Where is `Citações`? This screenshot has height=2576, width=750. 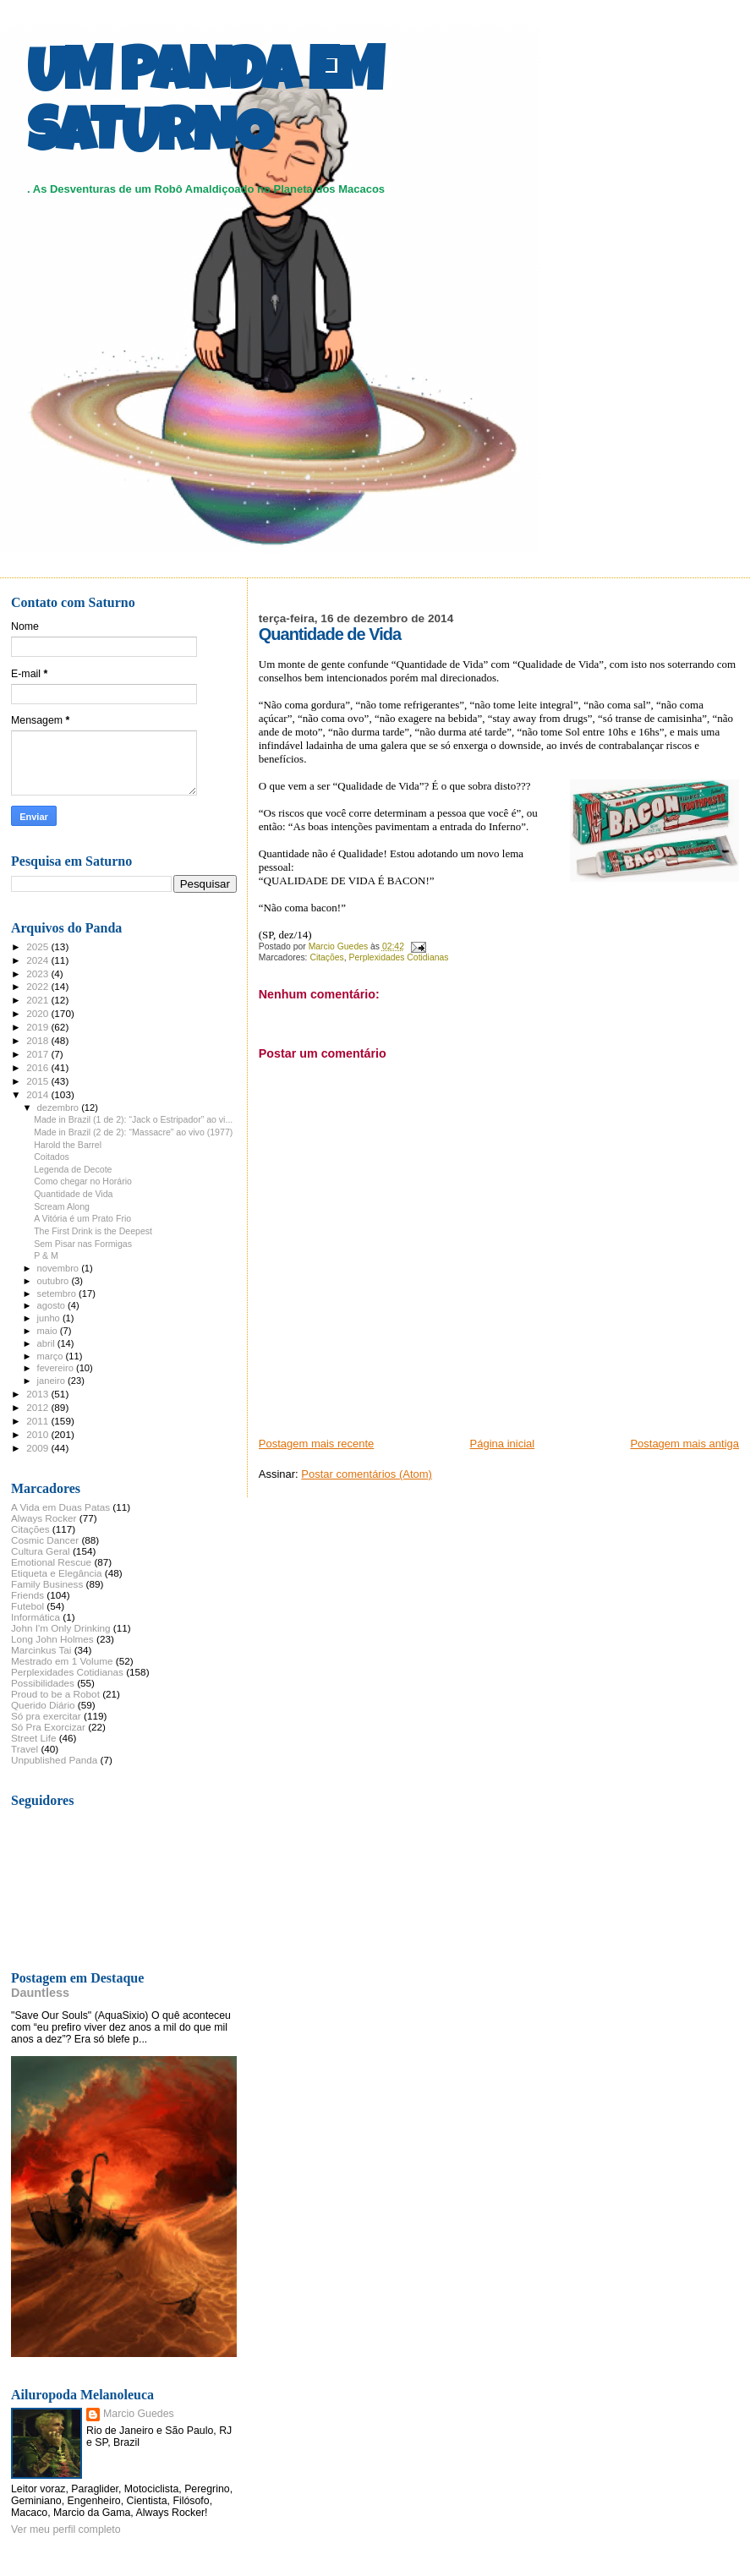 Citações is located at coordinates (326, 957).